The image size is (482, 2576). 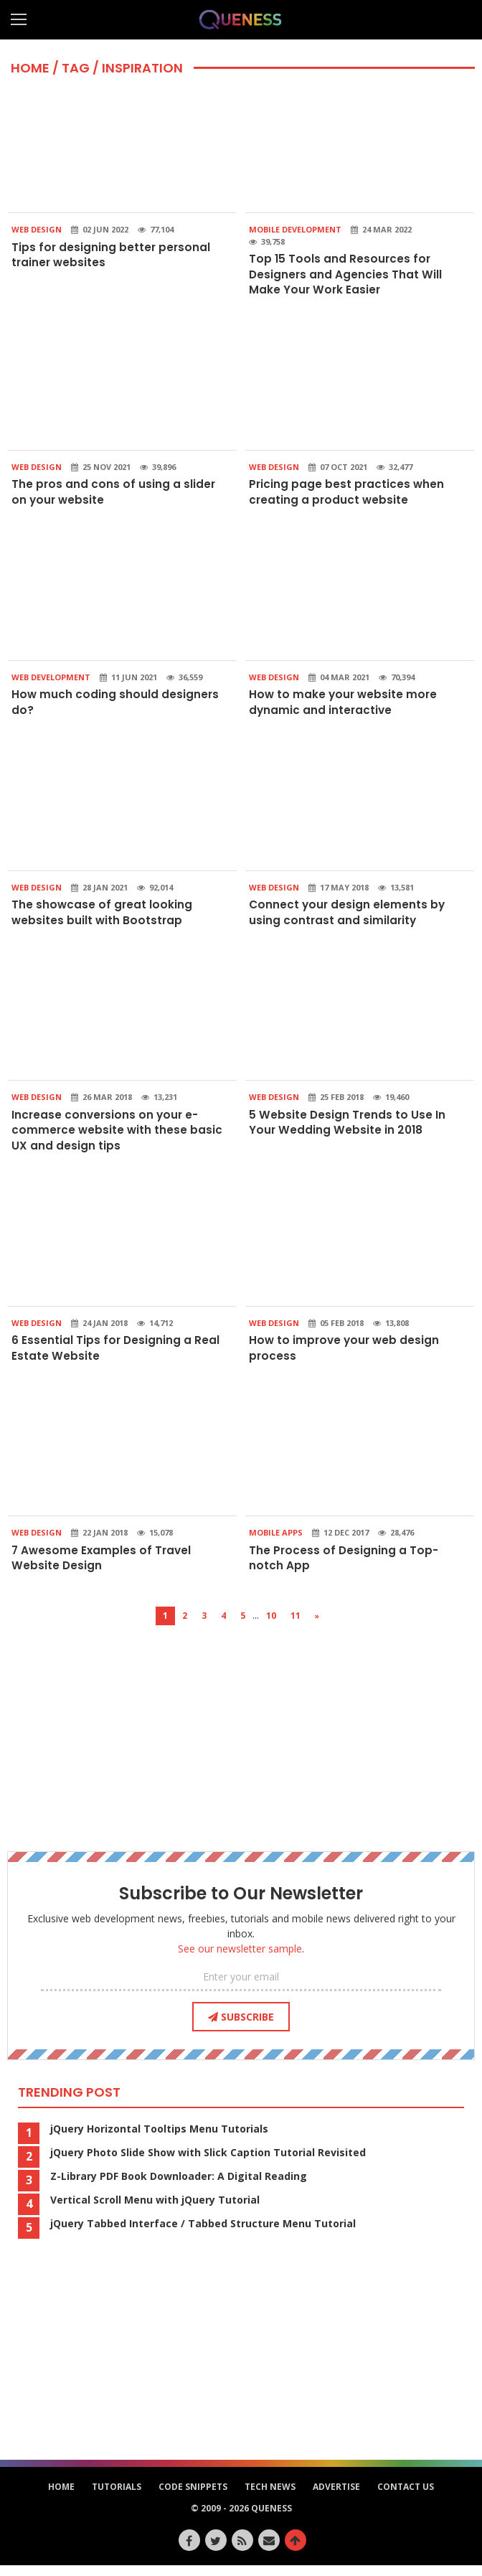 I want to click on Contact Us, so click(x=405, y=2497).